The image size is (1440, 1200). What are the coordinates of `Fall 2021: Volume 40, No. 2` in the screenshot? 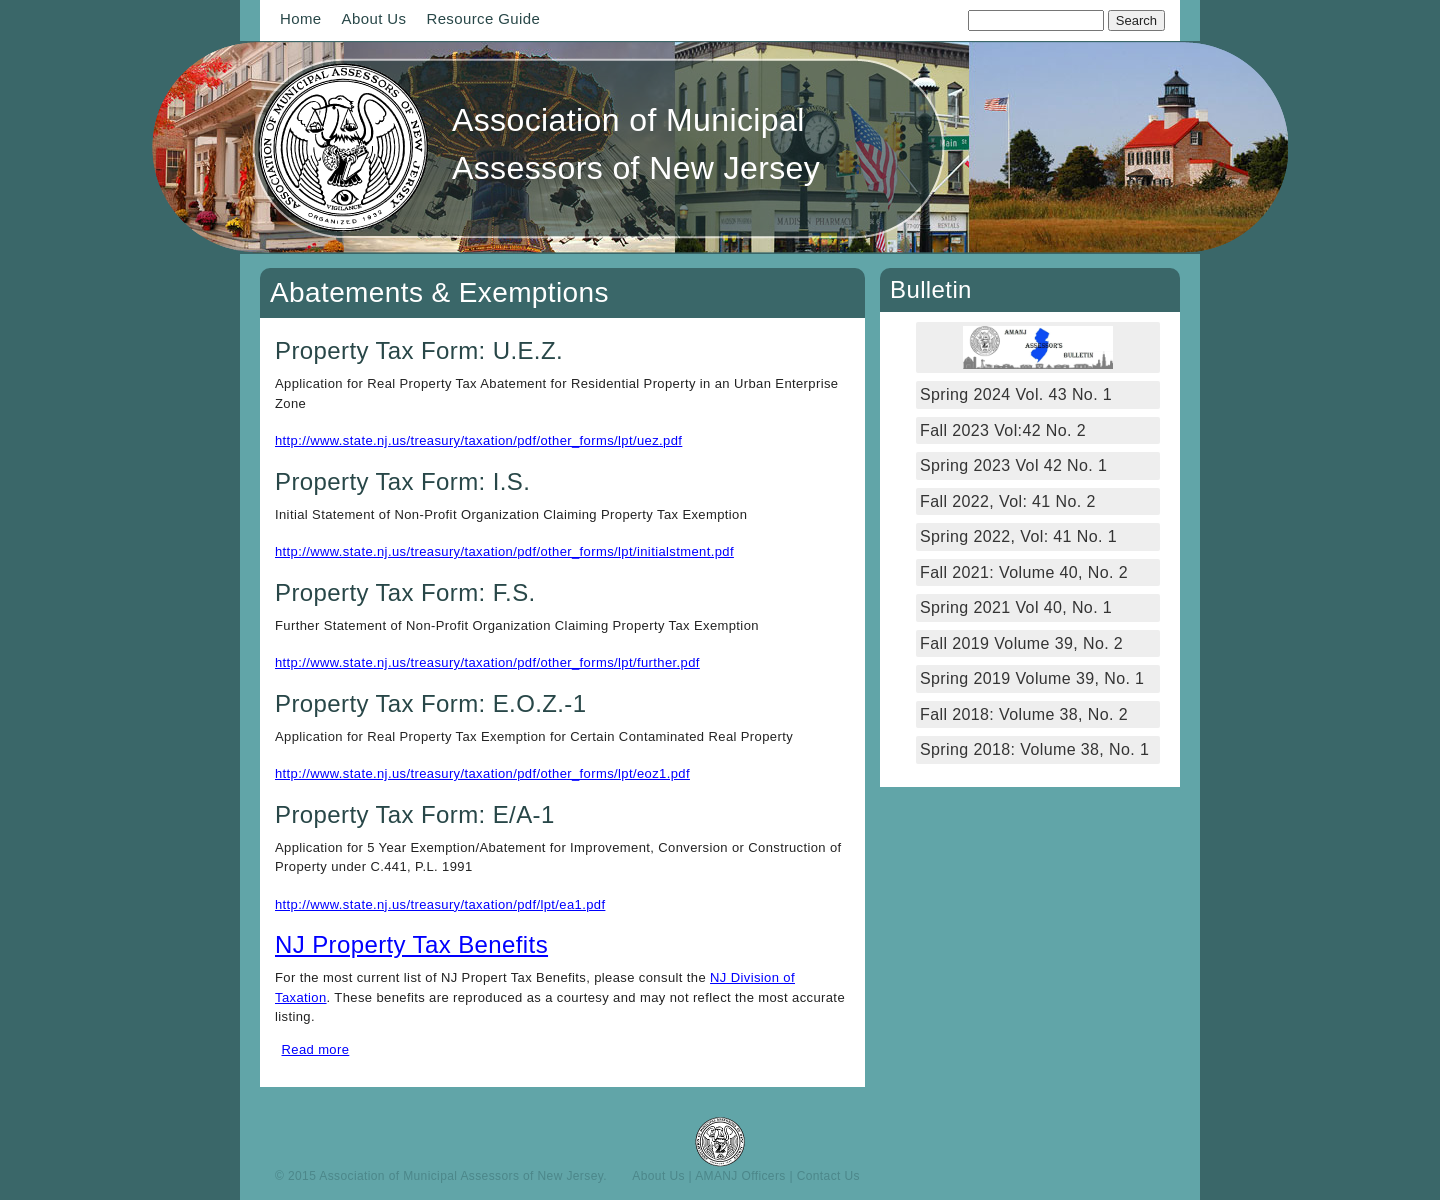 It's located at (1024, 572).